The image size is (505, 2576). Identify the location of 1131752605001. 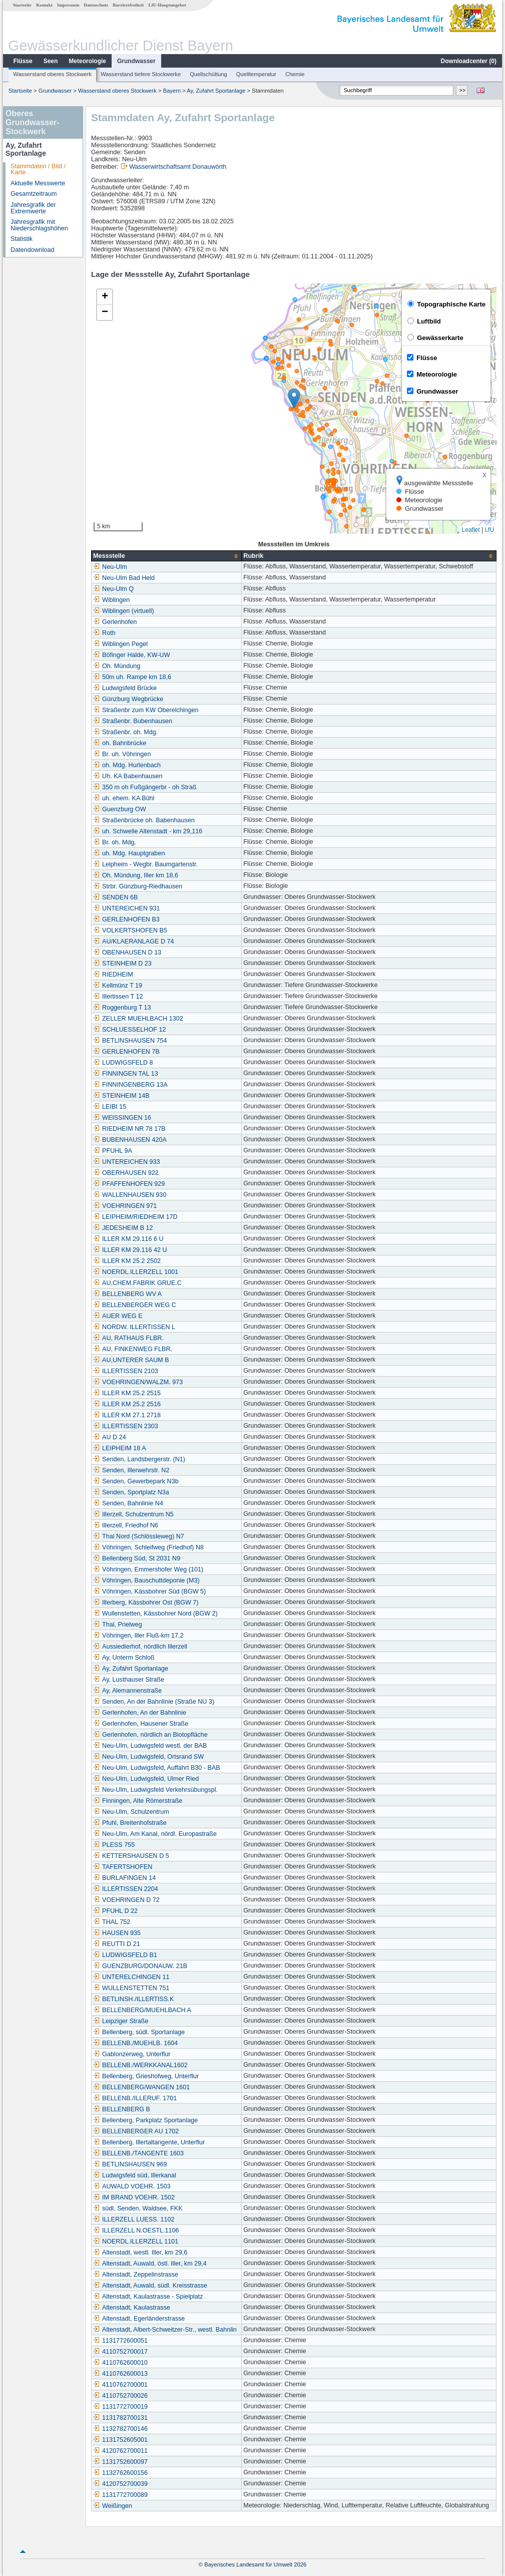
(120, 2439).